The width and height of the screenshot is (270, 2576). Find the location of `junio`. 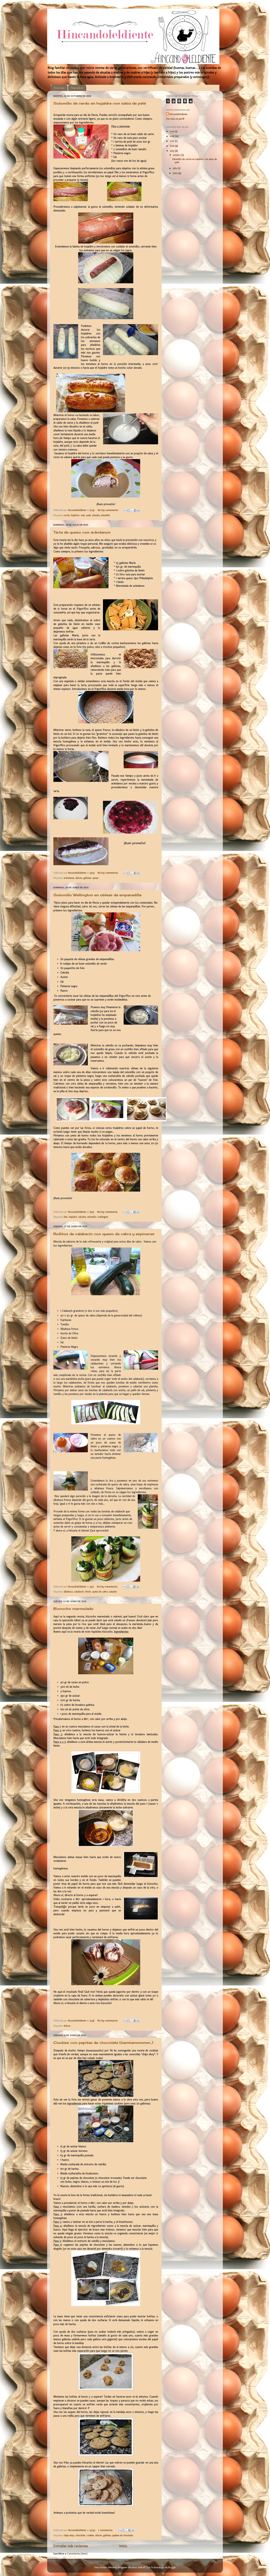

junio is located at coordinates (175, 173).